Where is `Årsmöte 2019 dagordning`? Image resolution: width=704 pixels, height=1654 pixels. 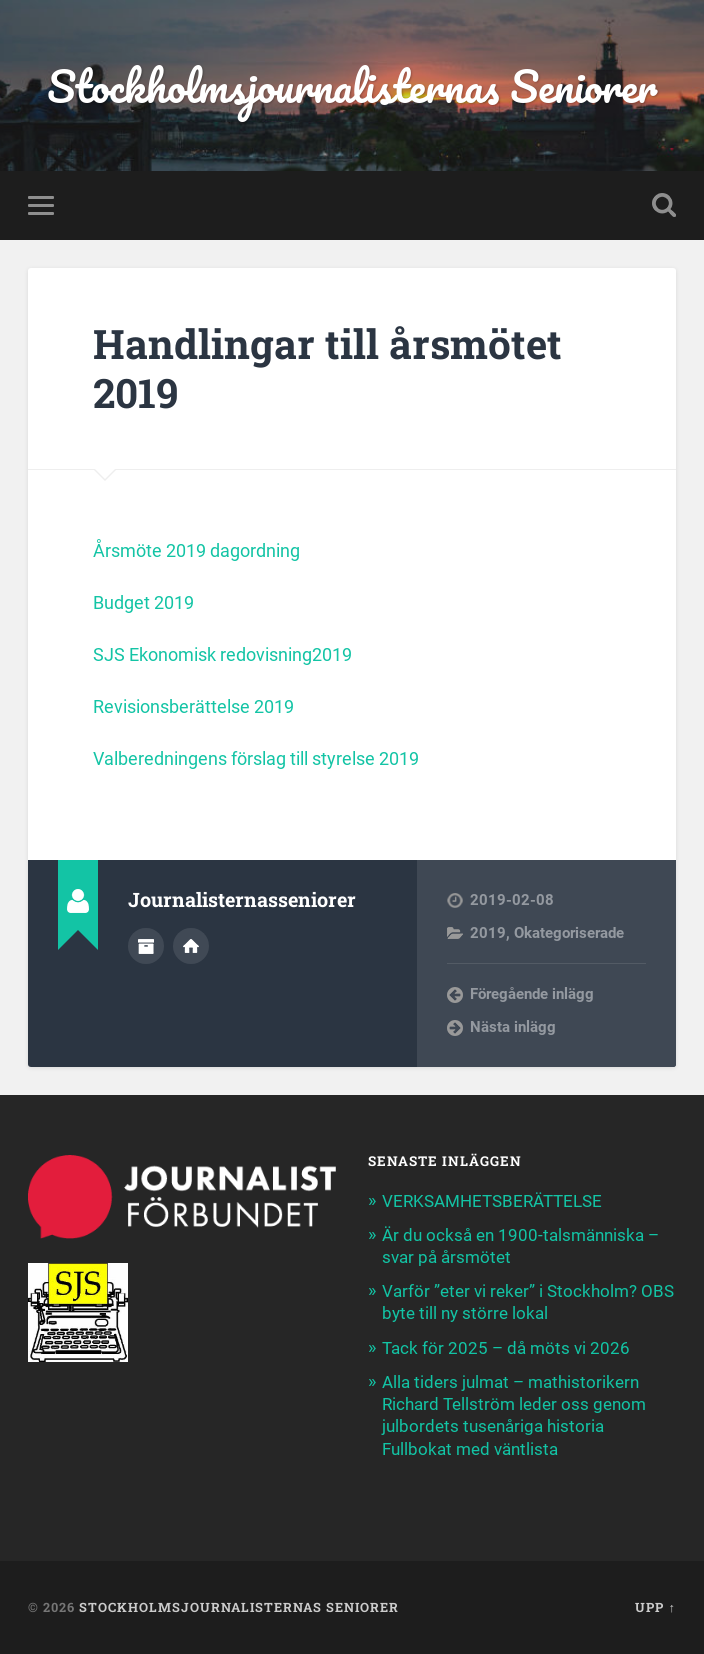 Årsmöte 2019 dagordning is located at coordinates (196, 550).